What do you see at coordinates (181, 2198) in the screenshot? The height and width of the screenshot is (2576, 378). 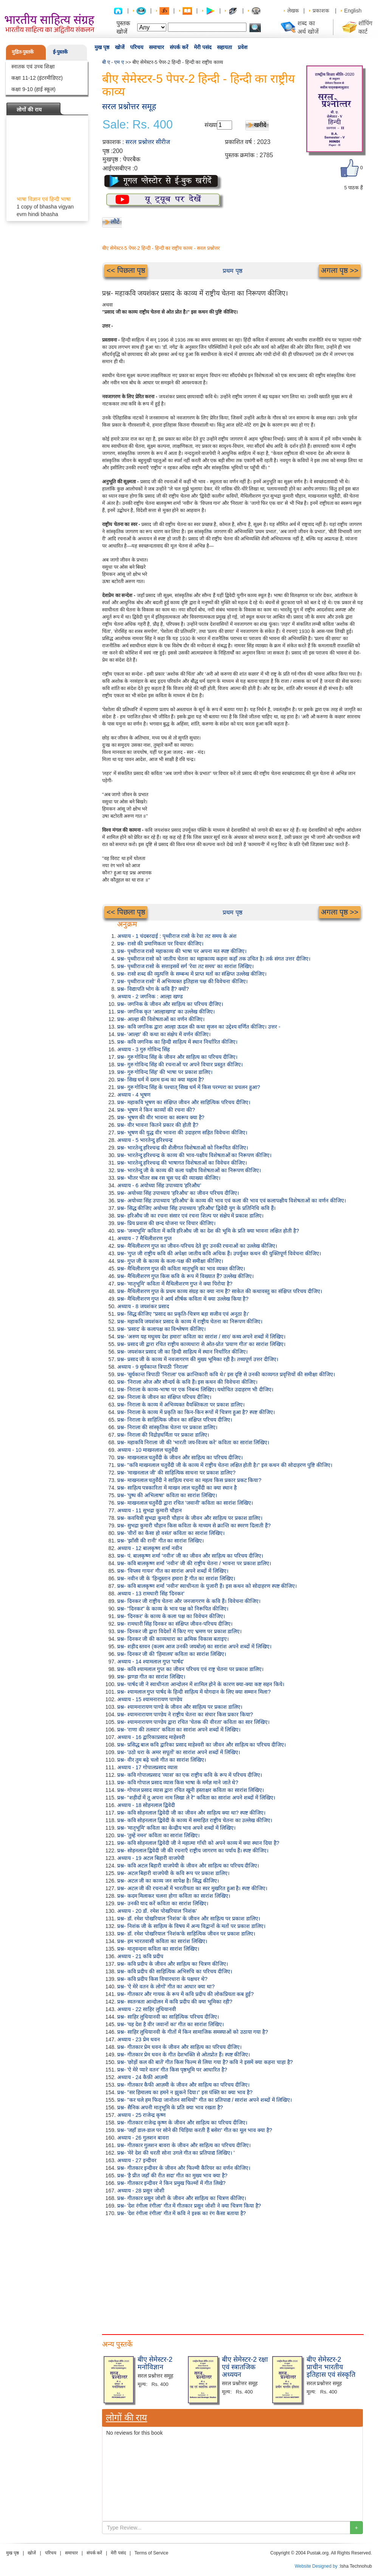 I see `प्रश्न- गीतकार प्रसून जोशी के जीवन और साहित्य का चित्रण कीजिए।` at bounding box center [181, 2198].